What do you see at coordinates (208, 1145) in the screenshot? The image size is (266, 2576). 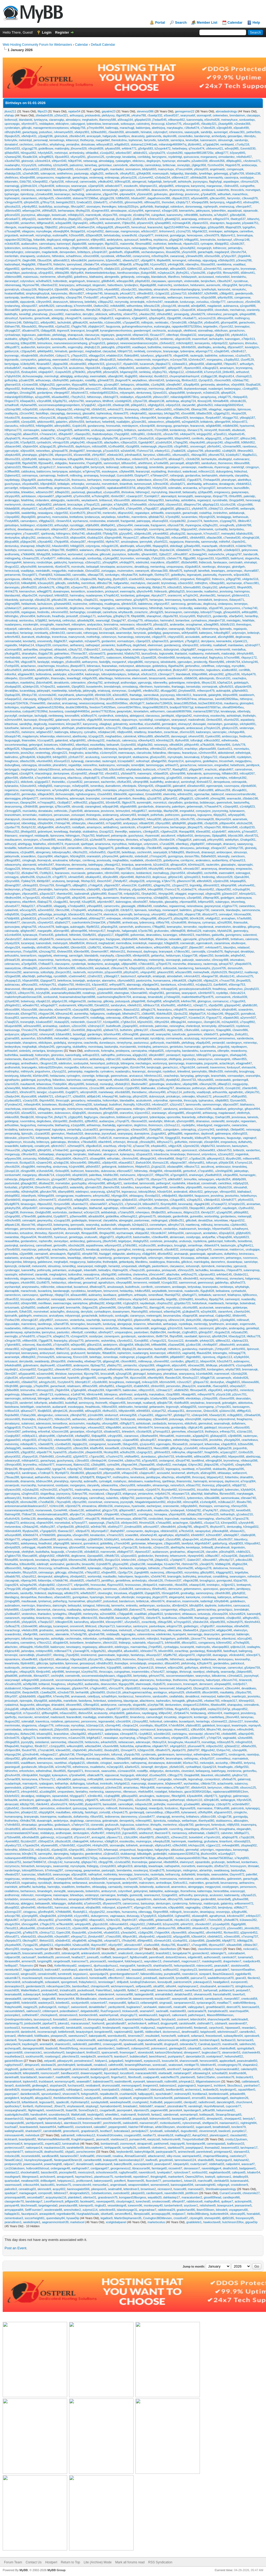 I see `v9qblvi763` at bounding box center [208, 1145].